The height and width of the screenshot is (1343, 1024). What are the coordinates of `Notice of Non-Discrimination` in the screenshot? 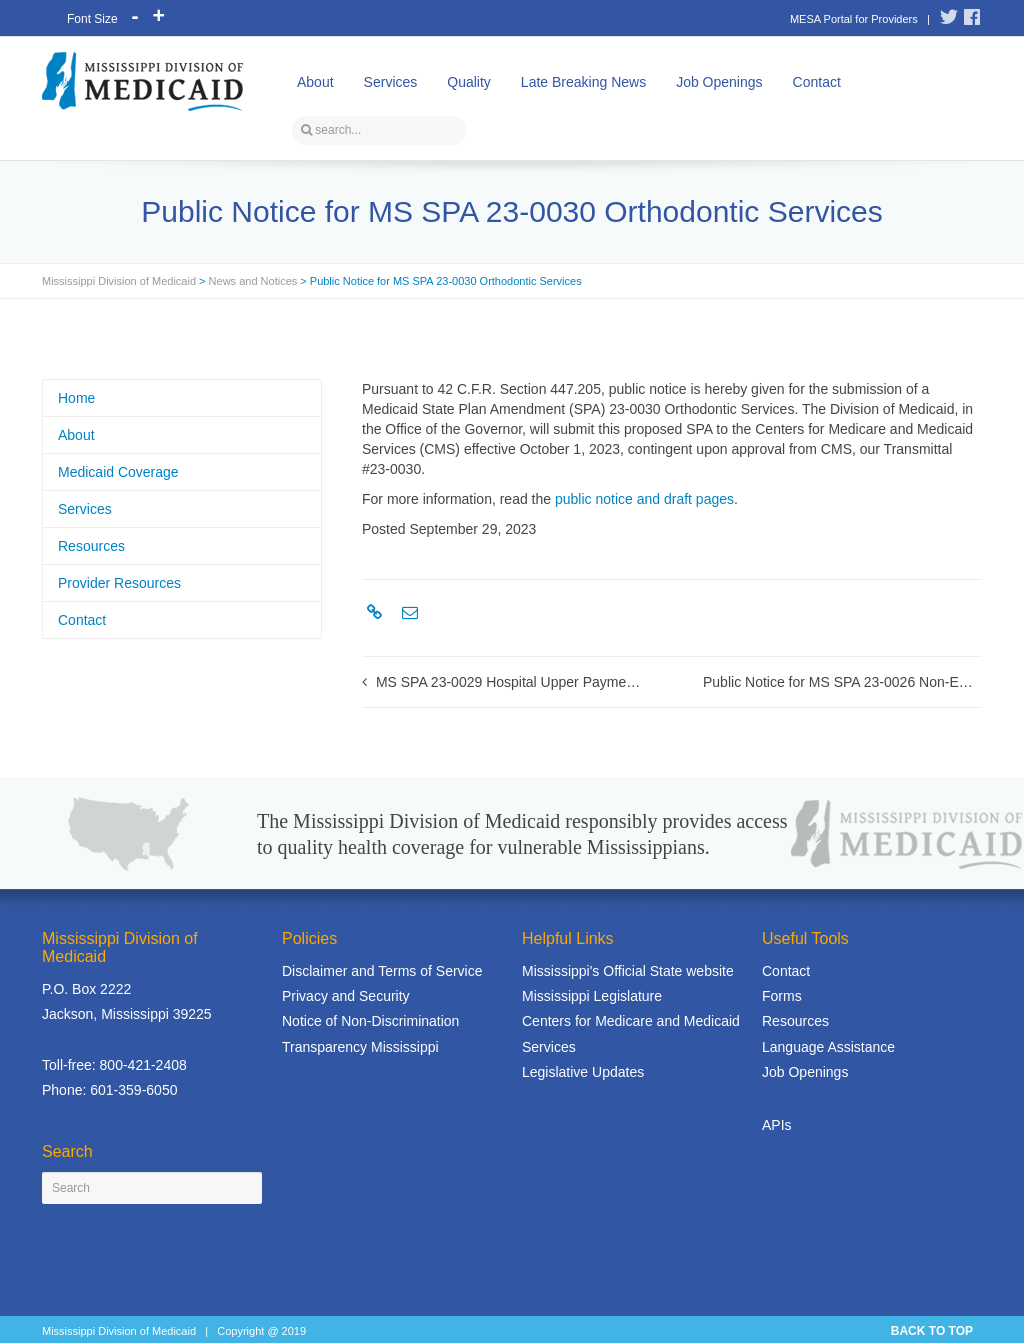 It's located at (370, 1021).